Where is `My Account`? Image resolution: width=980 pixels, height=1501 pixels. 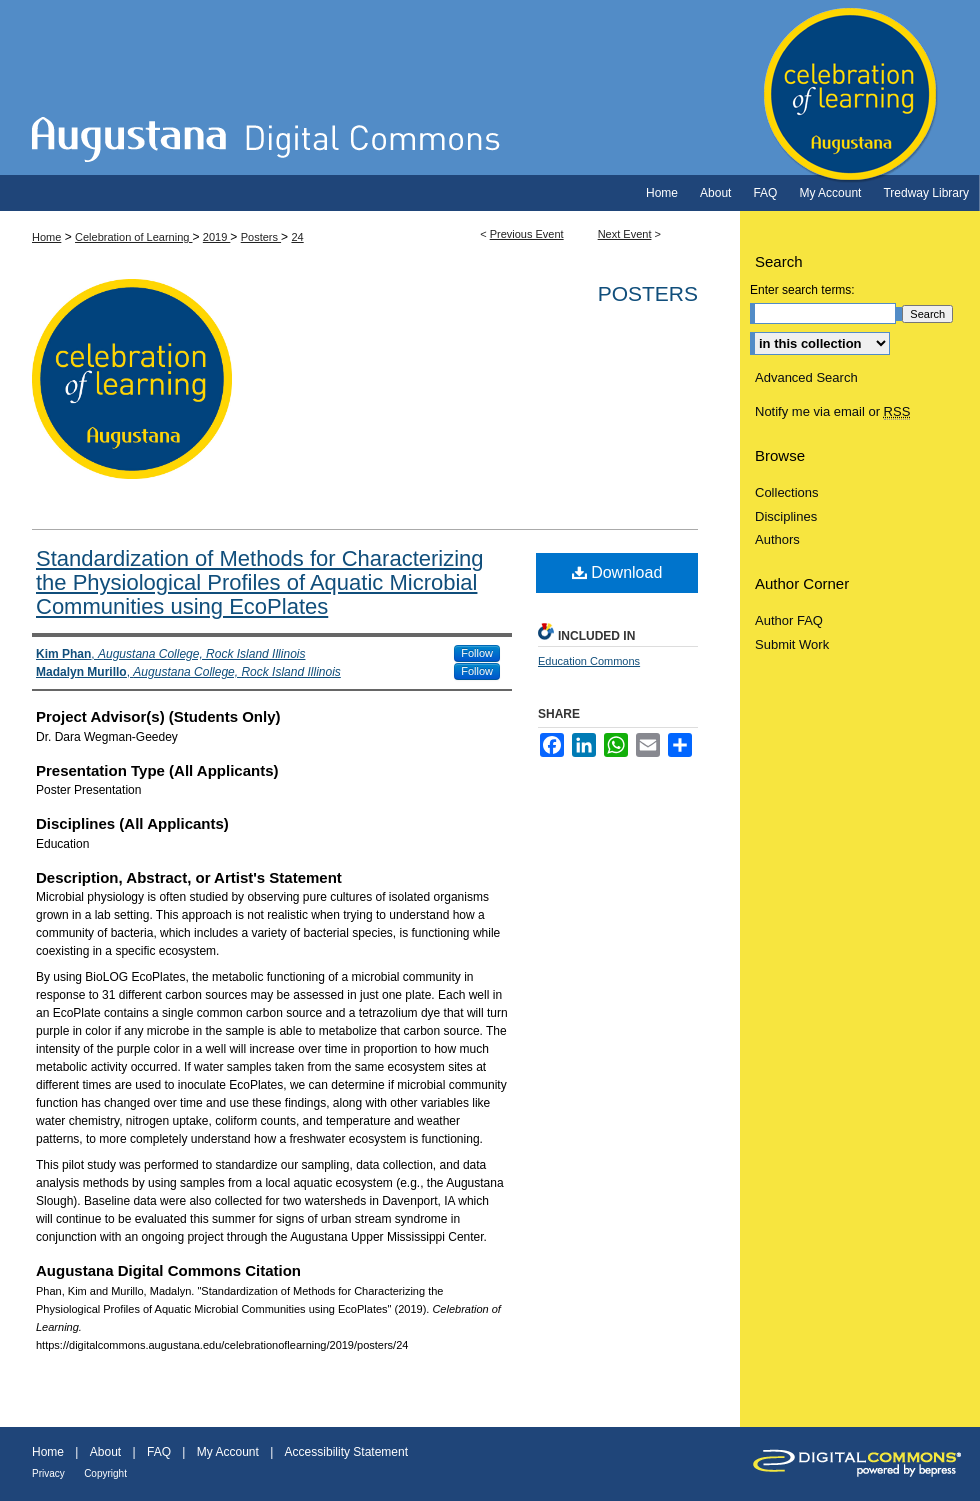
My Account is located at coordinates (228, 1452).